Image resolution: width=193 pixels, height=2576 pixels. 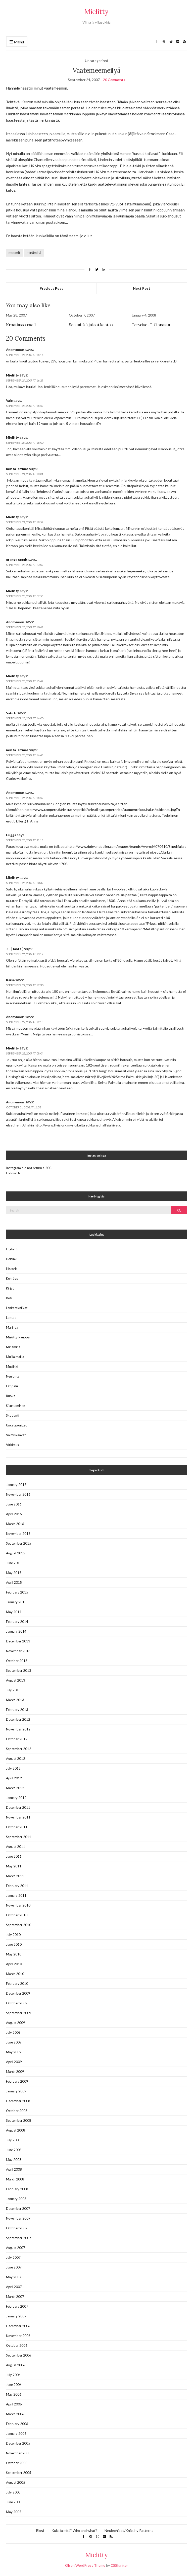 What do you see at coordinates (16, 2463) in the screenshot?
I see `October 2005` at bounding box center [16, 2463].